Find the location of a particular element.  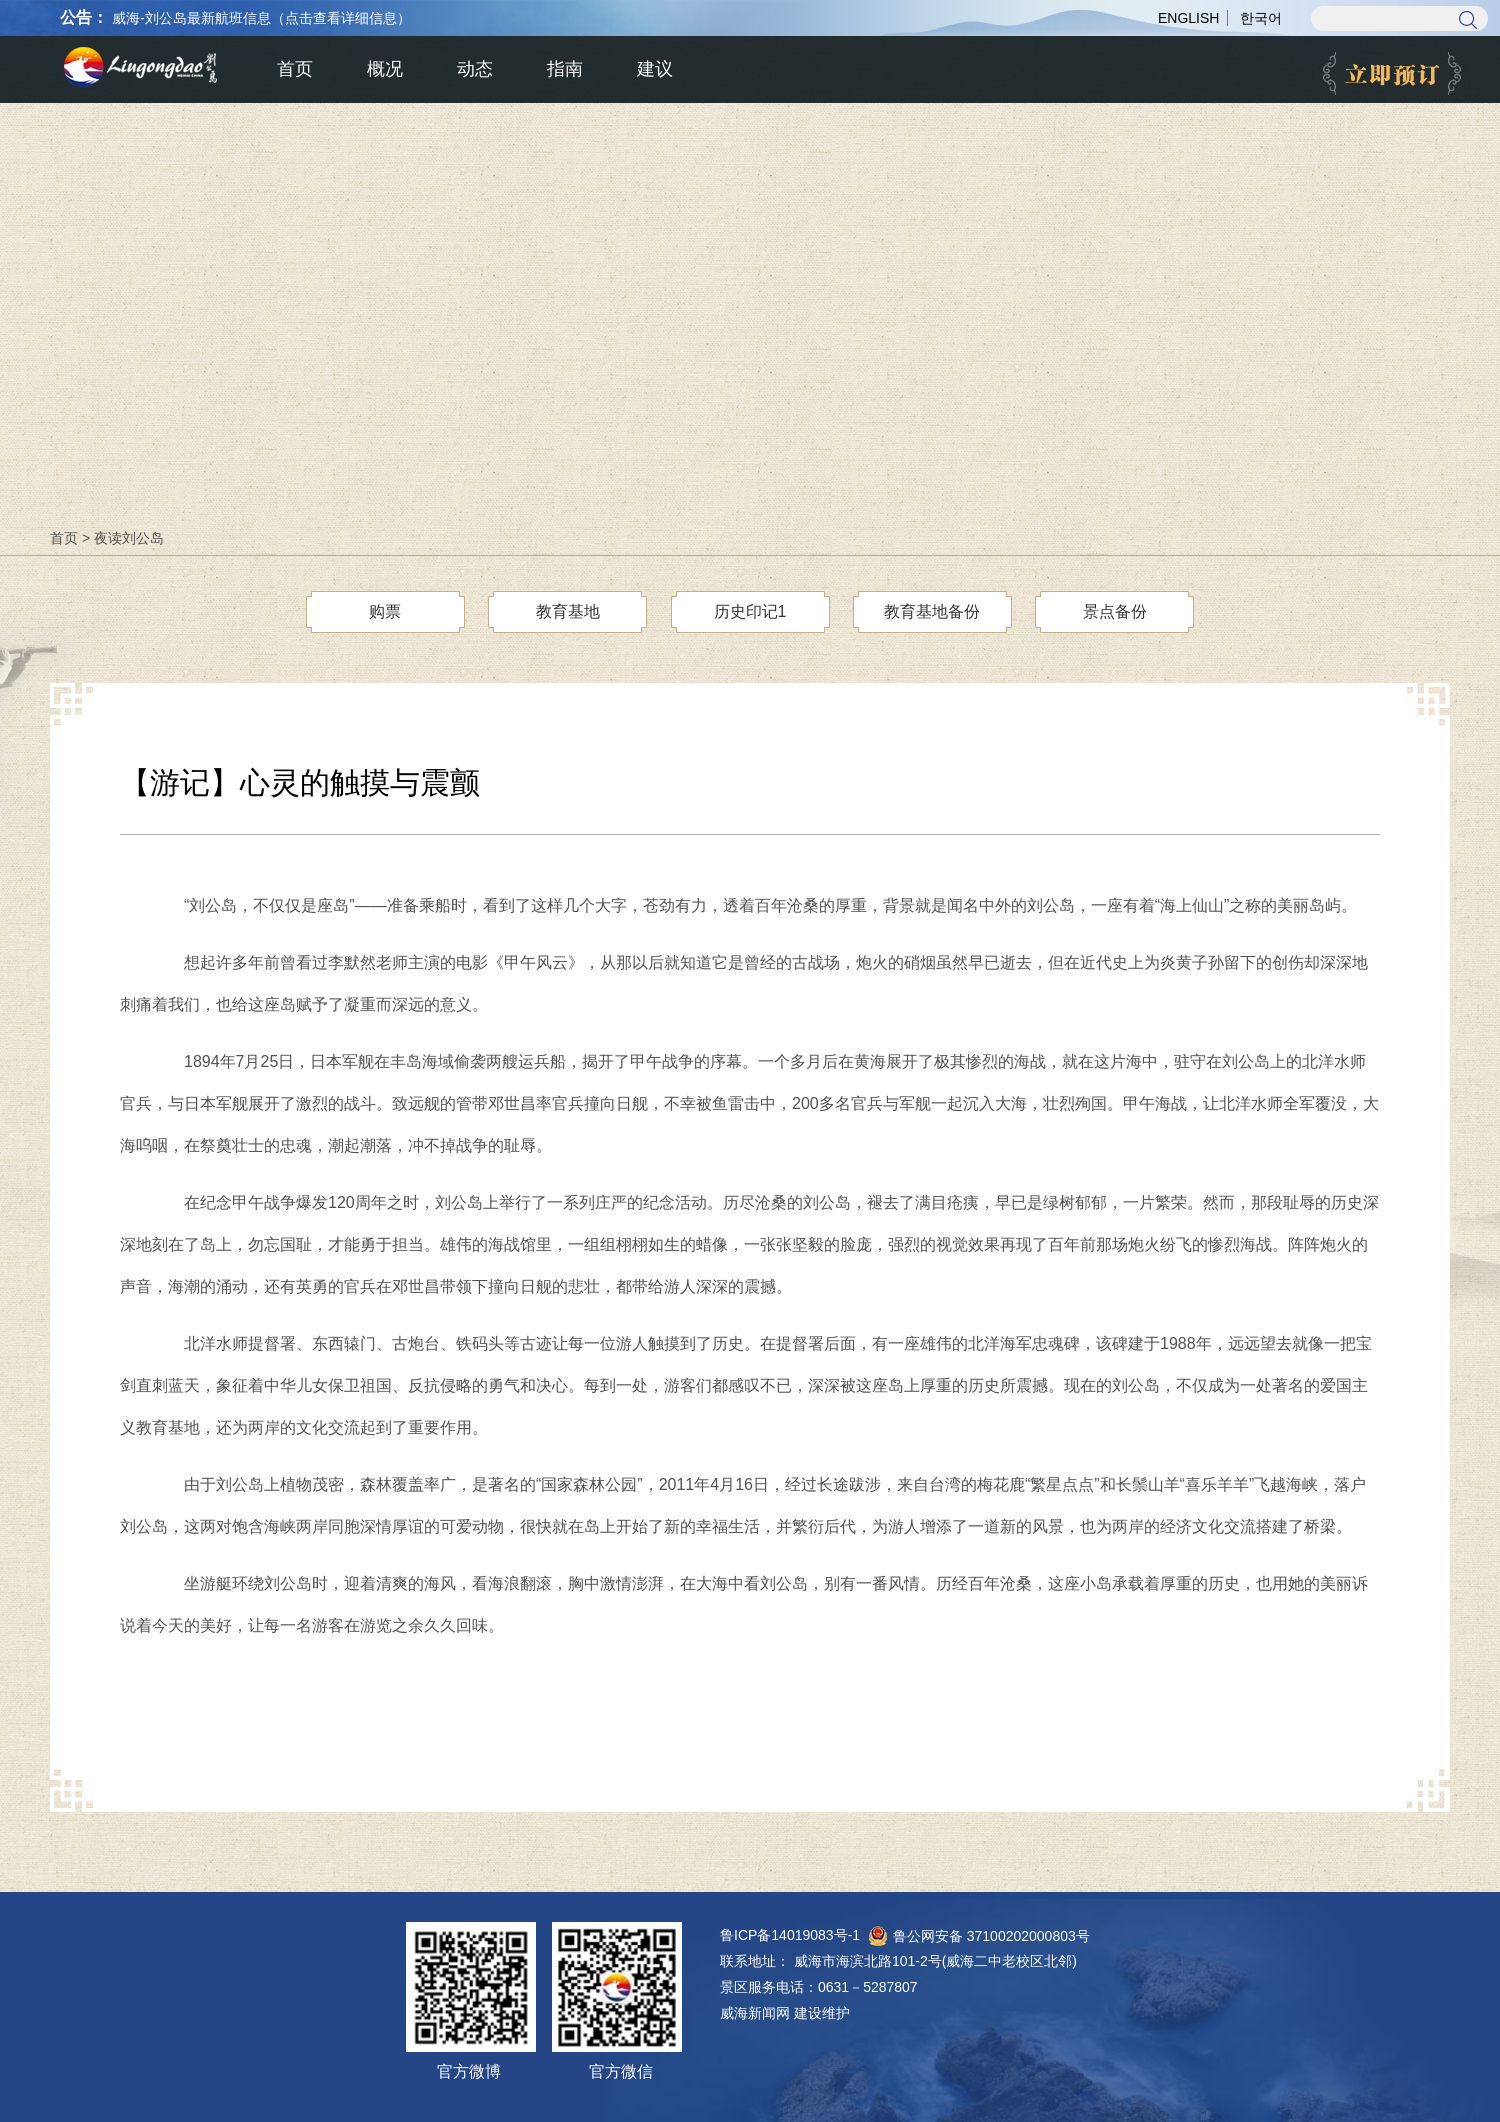

한국어 is located at coordinates (1261, 18).